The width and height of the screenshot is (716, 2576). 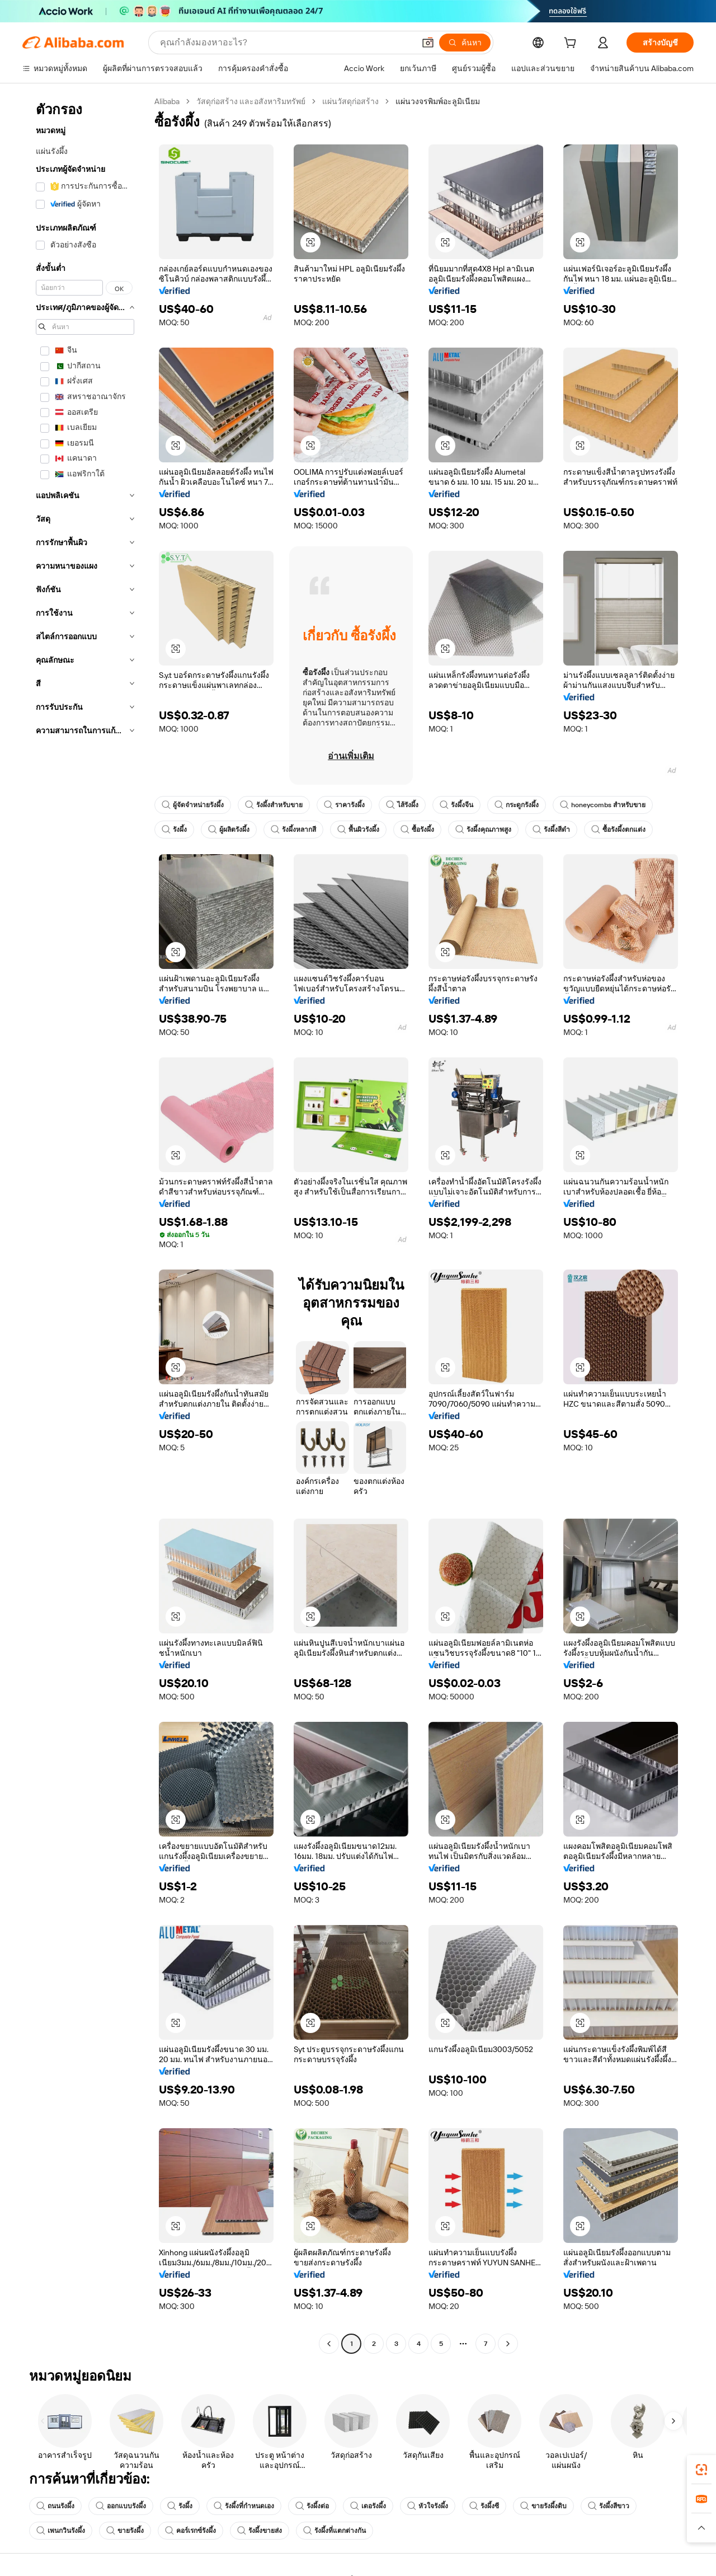 I want to click on รังผึ้งสีขาว, so click(x=608, y=2506).